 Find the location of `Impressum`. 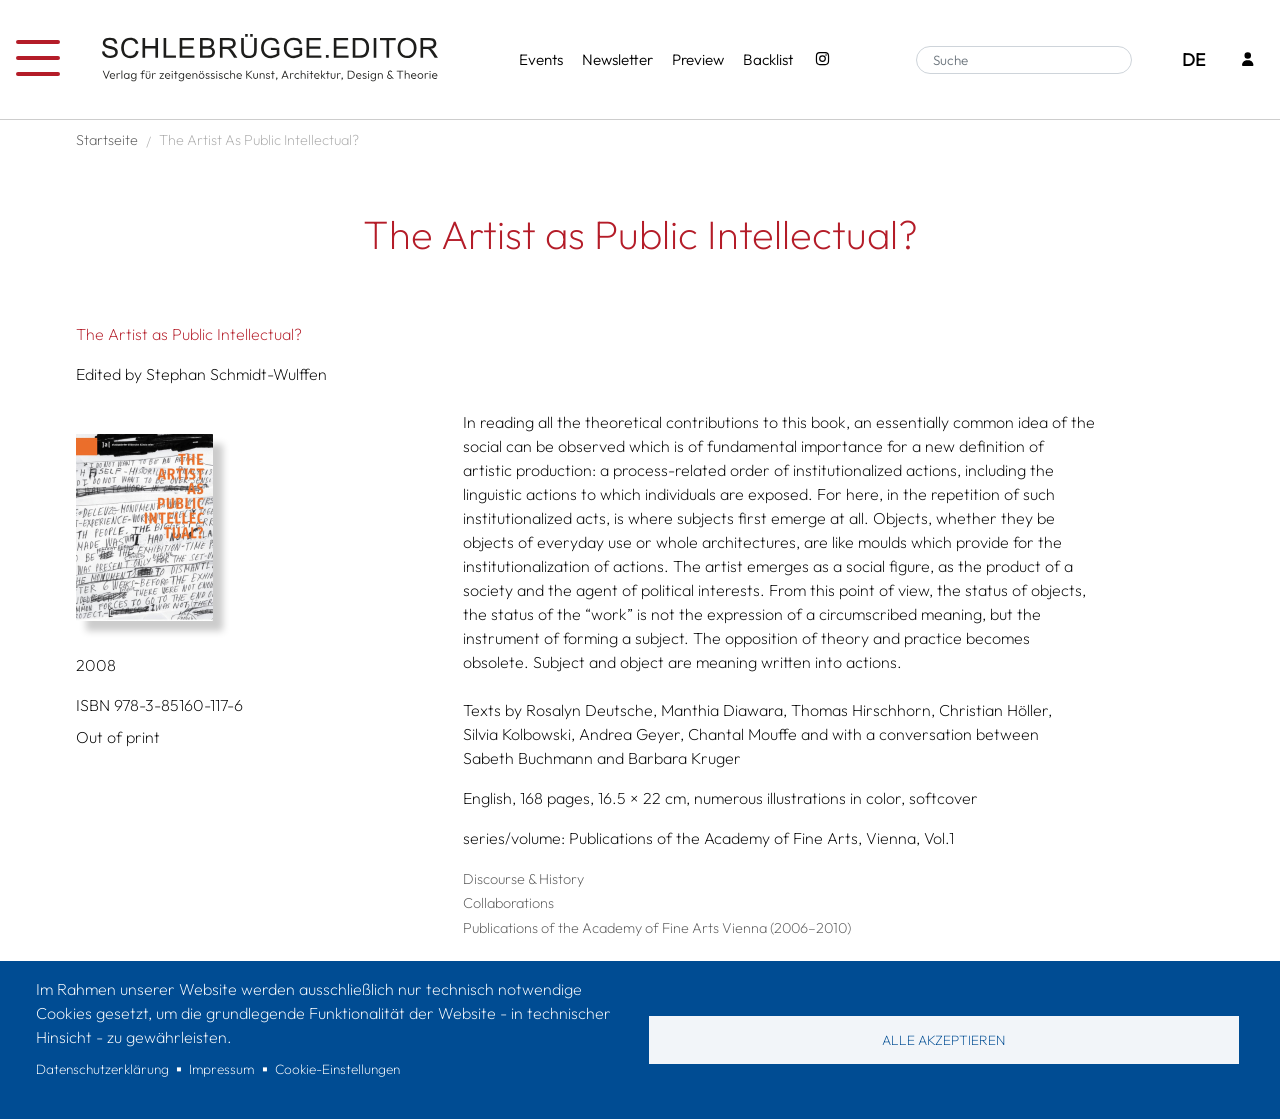

Impressum is located at coordinates (221, 1069).